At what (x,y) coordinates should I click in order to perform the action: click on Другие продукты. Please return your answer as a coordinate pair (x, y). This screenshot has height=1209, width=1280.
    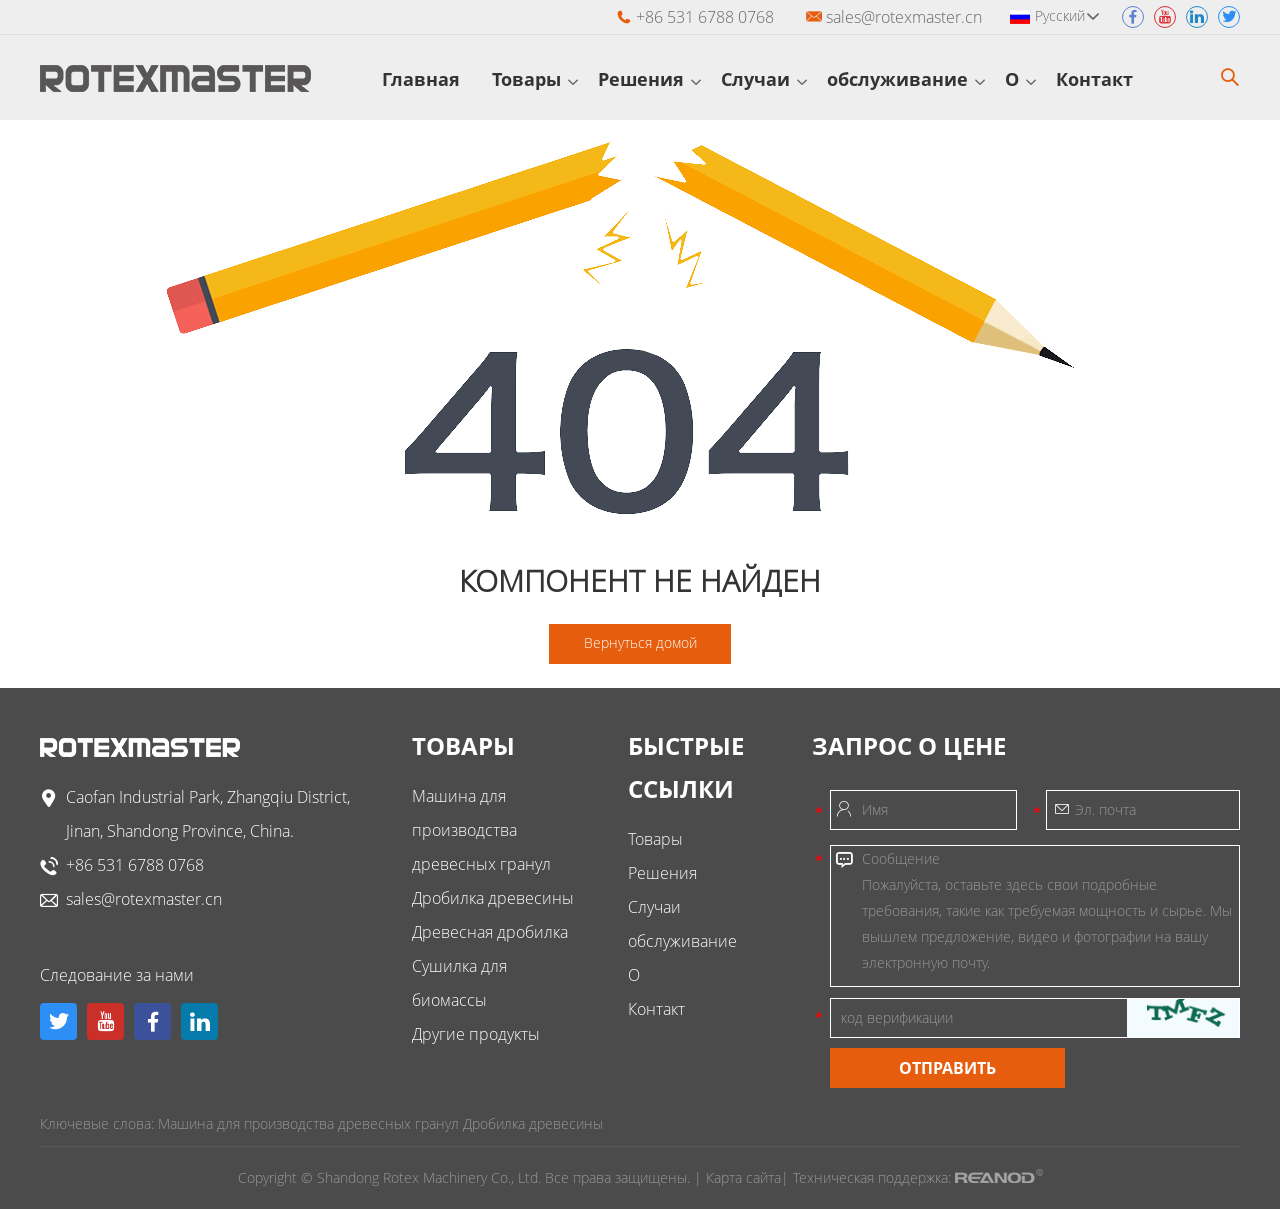
    Looking at the image, I should click on (476, 1034).